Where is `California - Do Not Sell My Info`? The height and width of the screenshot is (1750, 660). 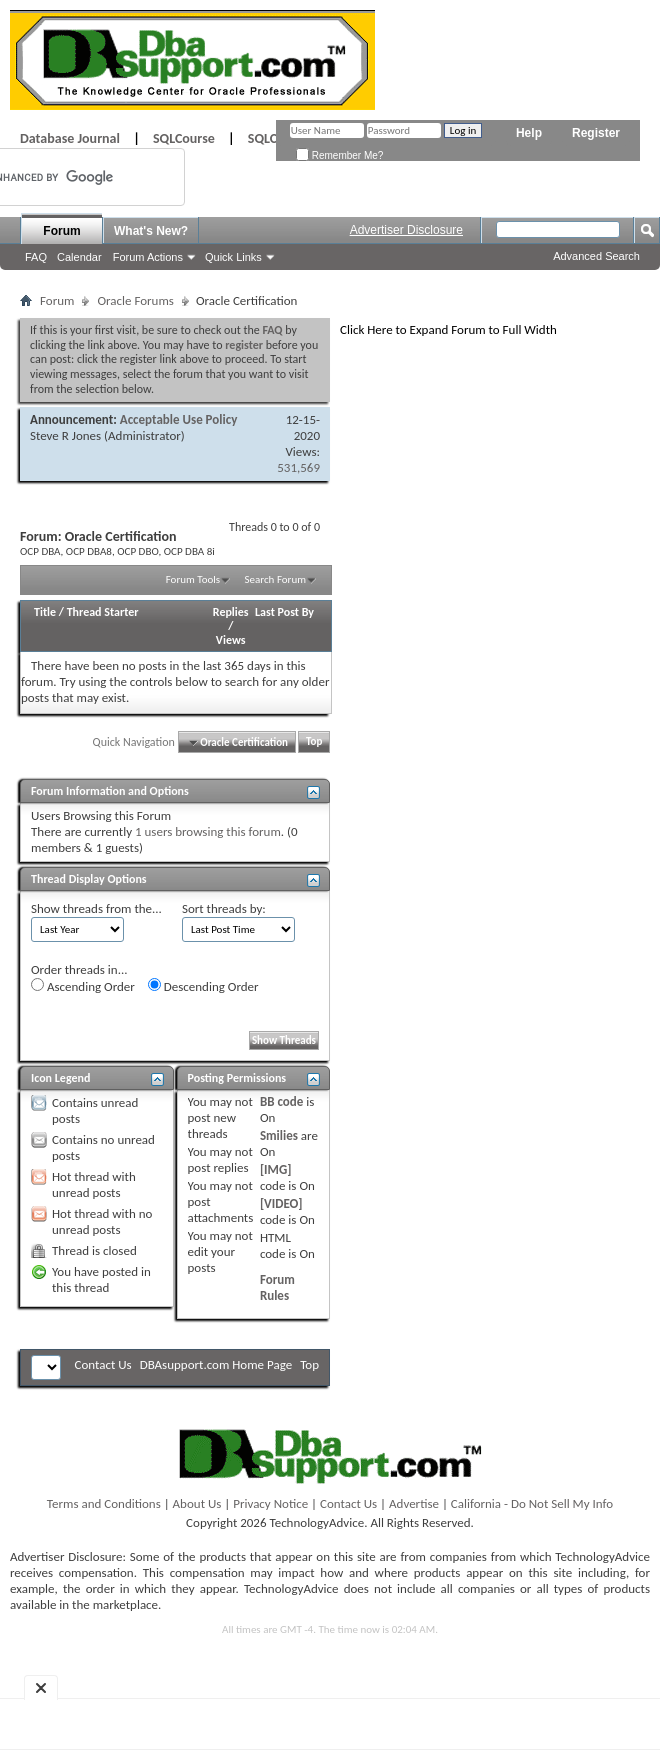
California - Do Not Sell My Info is located at coordinates (532, 1503).